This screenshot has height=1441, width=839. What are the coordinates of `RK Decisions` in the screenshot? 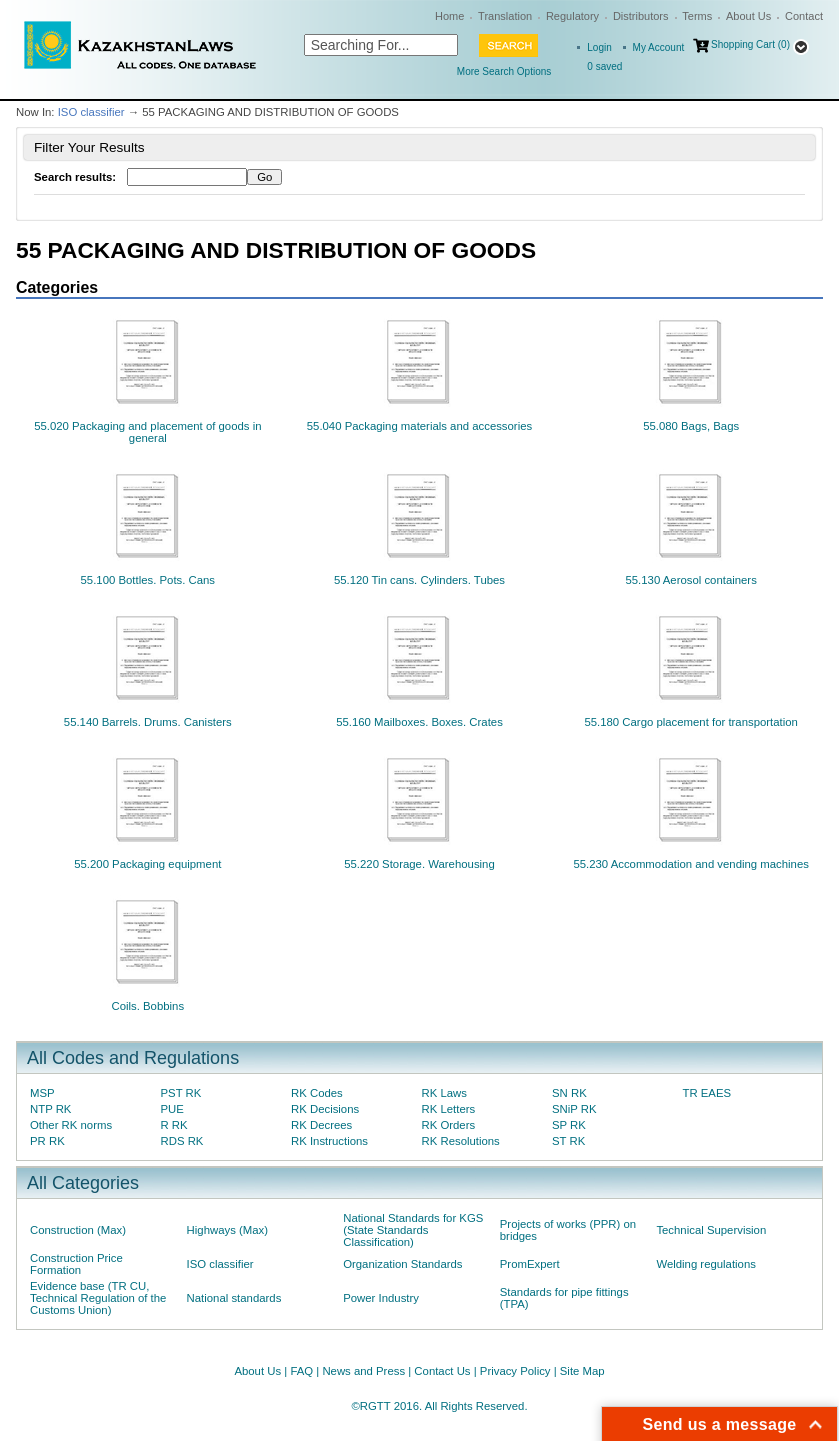 It's located at (325, 1109).